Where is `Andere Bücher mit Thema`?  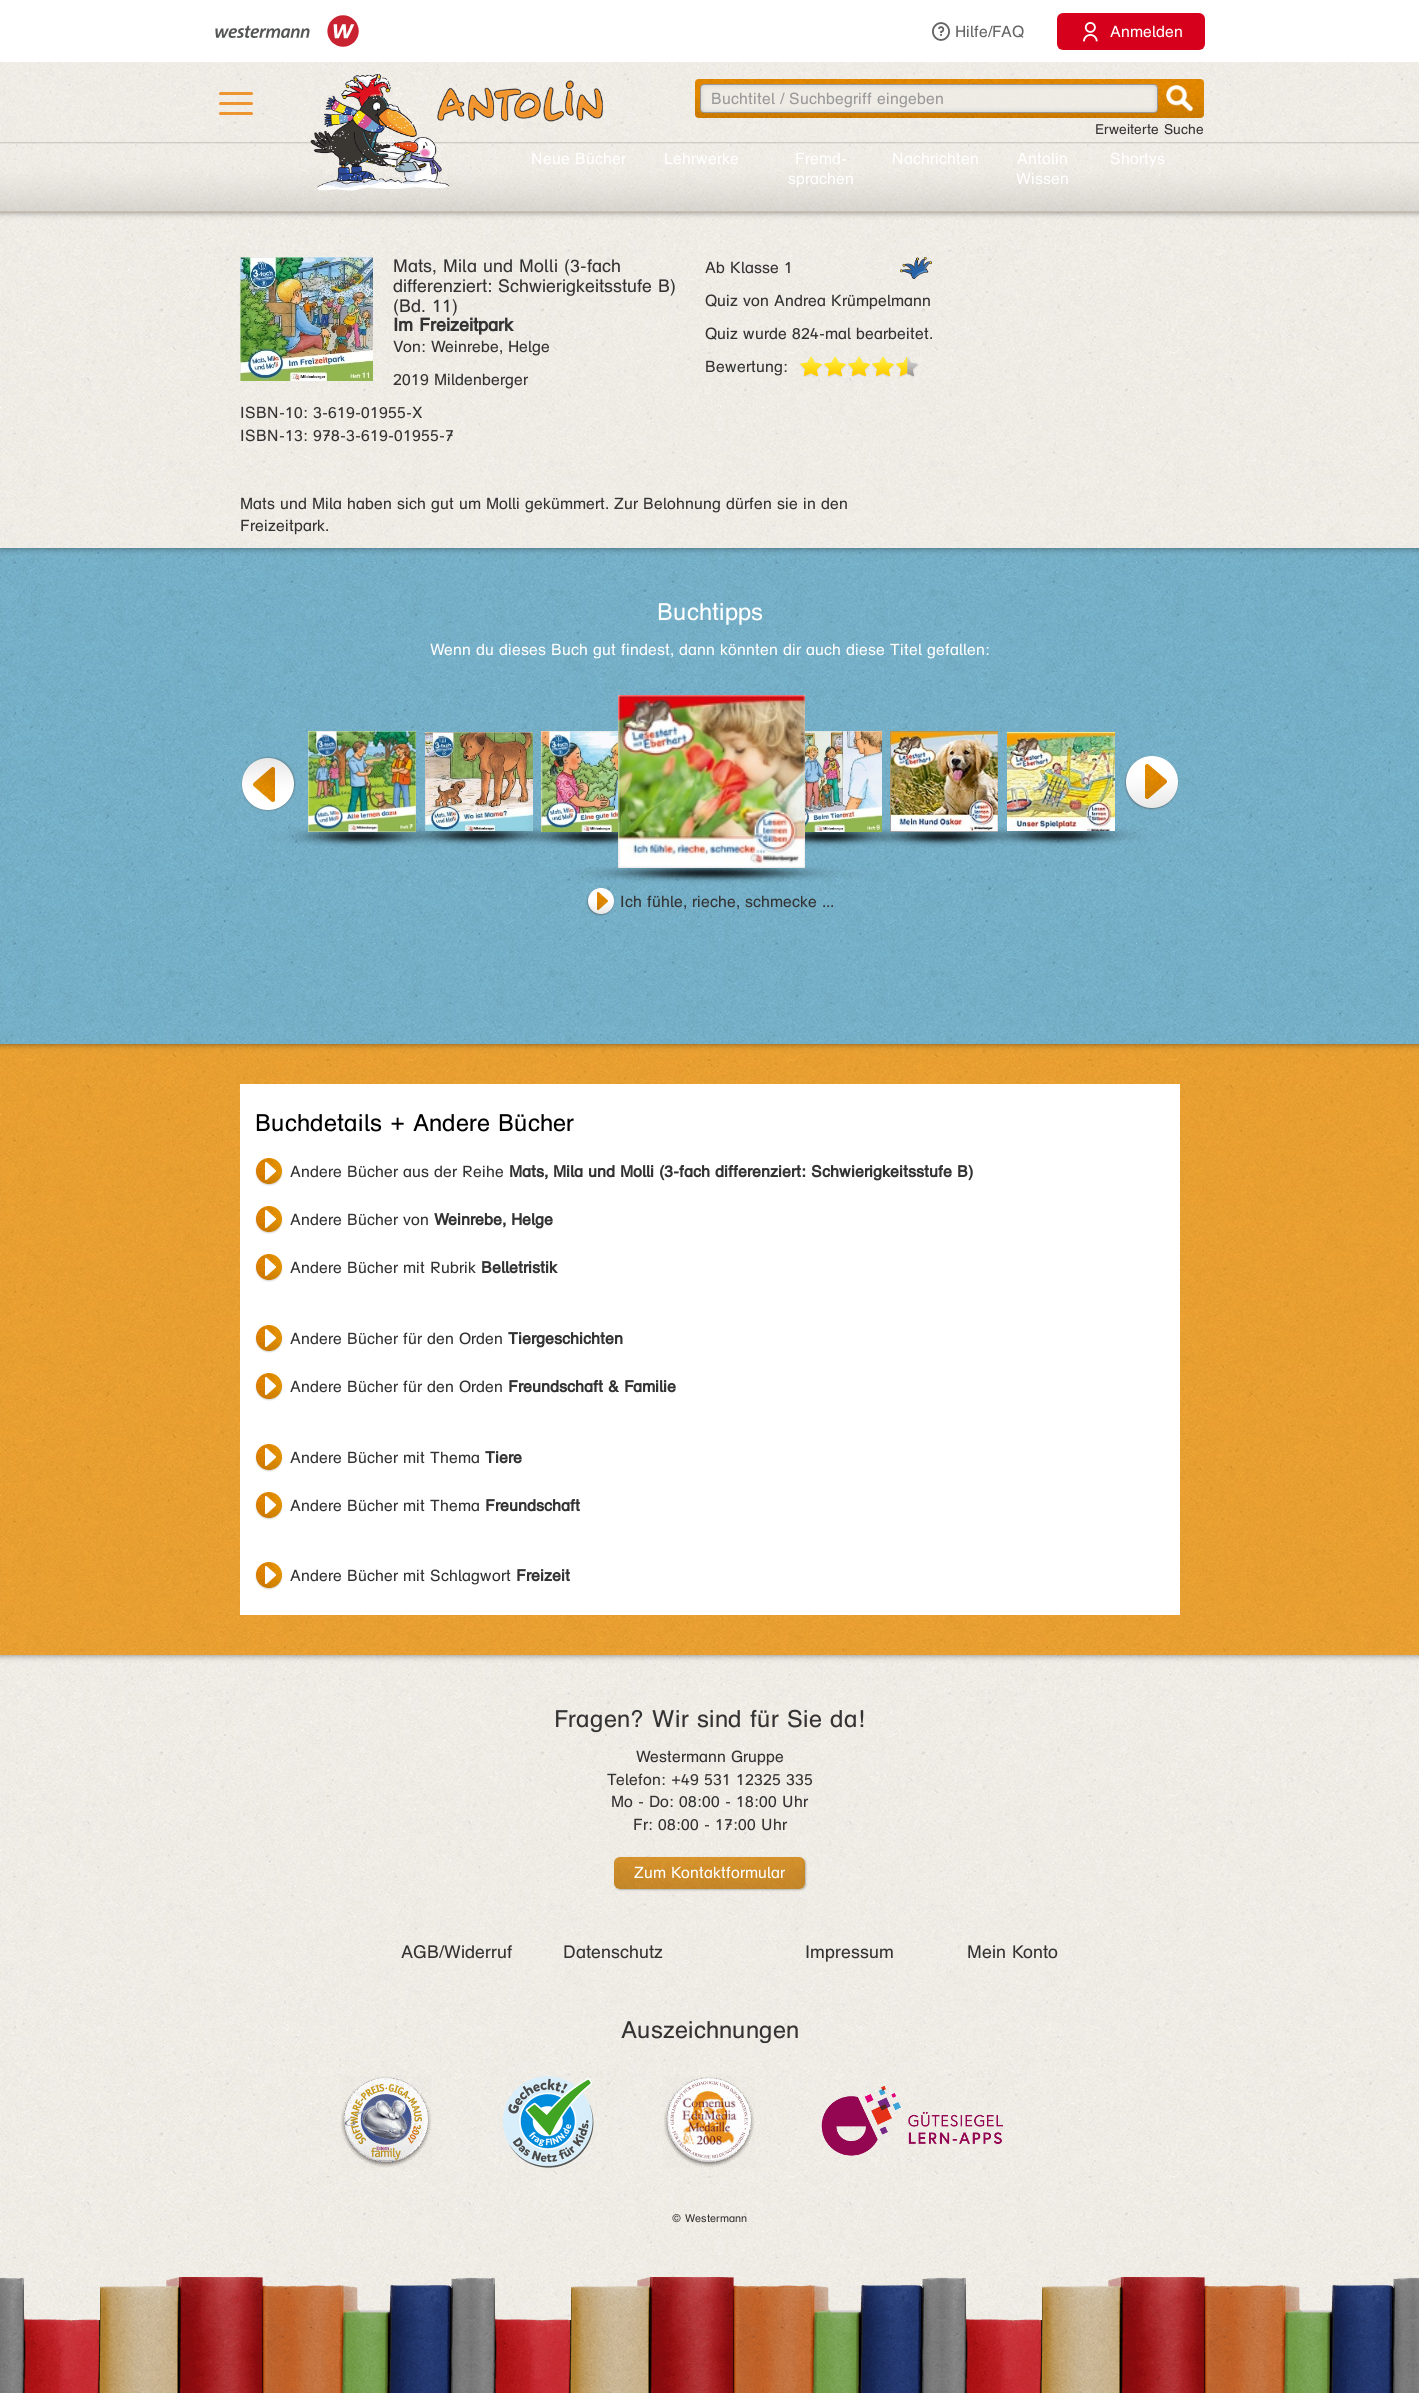
Andere Bücher mit Thema is located at coordinates (406, 1457).